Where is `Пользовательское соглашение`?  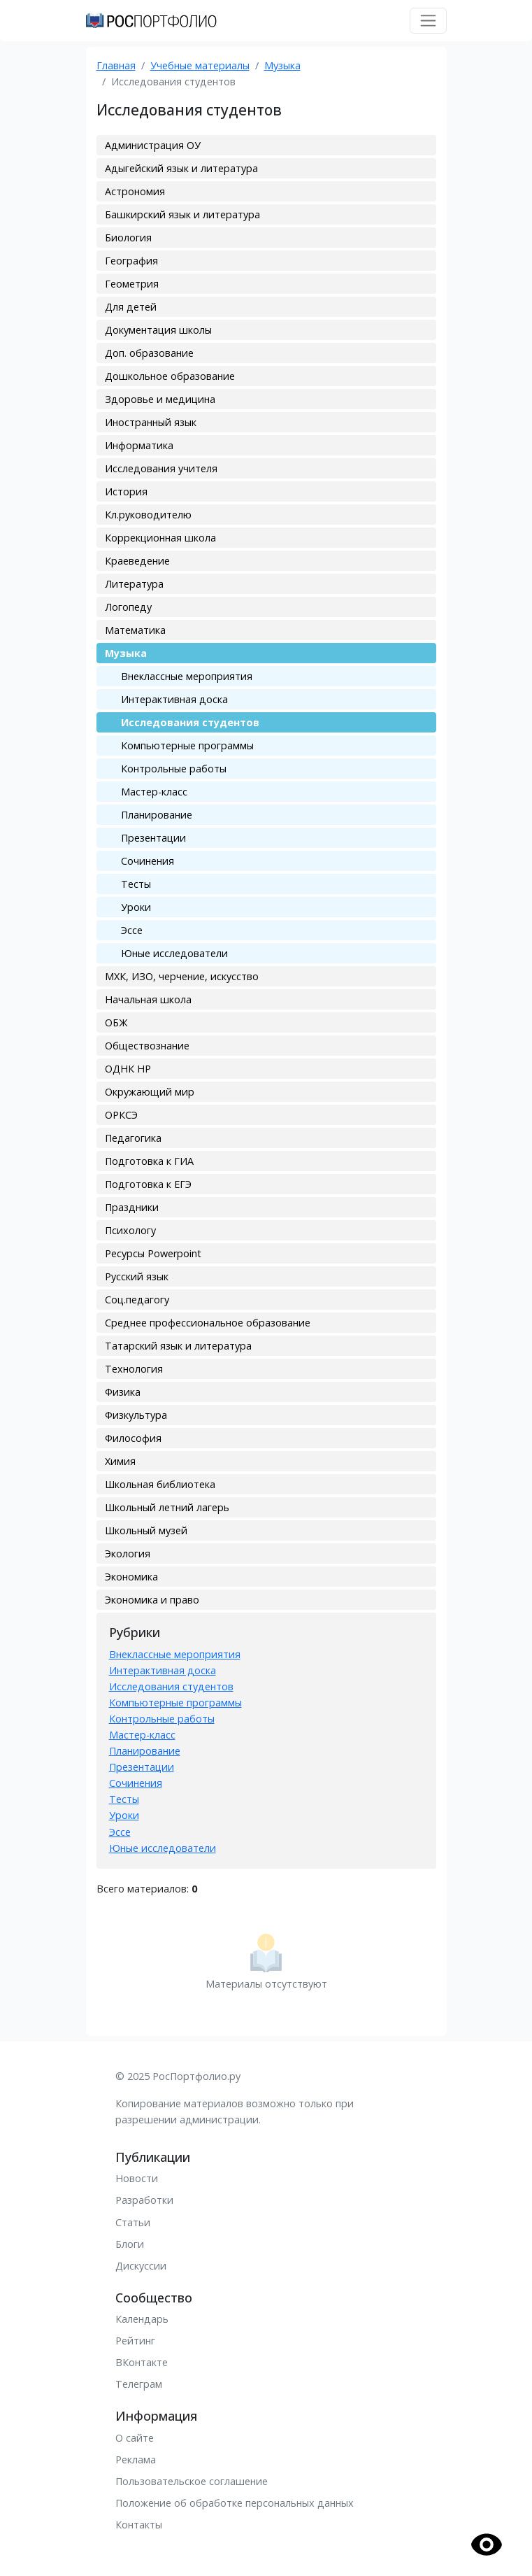 Пользовательское соглашение is located at coordinates (191, 2481).